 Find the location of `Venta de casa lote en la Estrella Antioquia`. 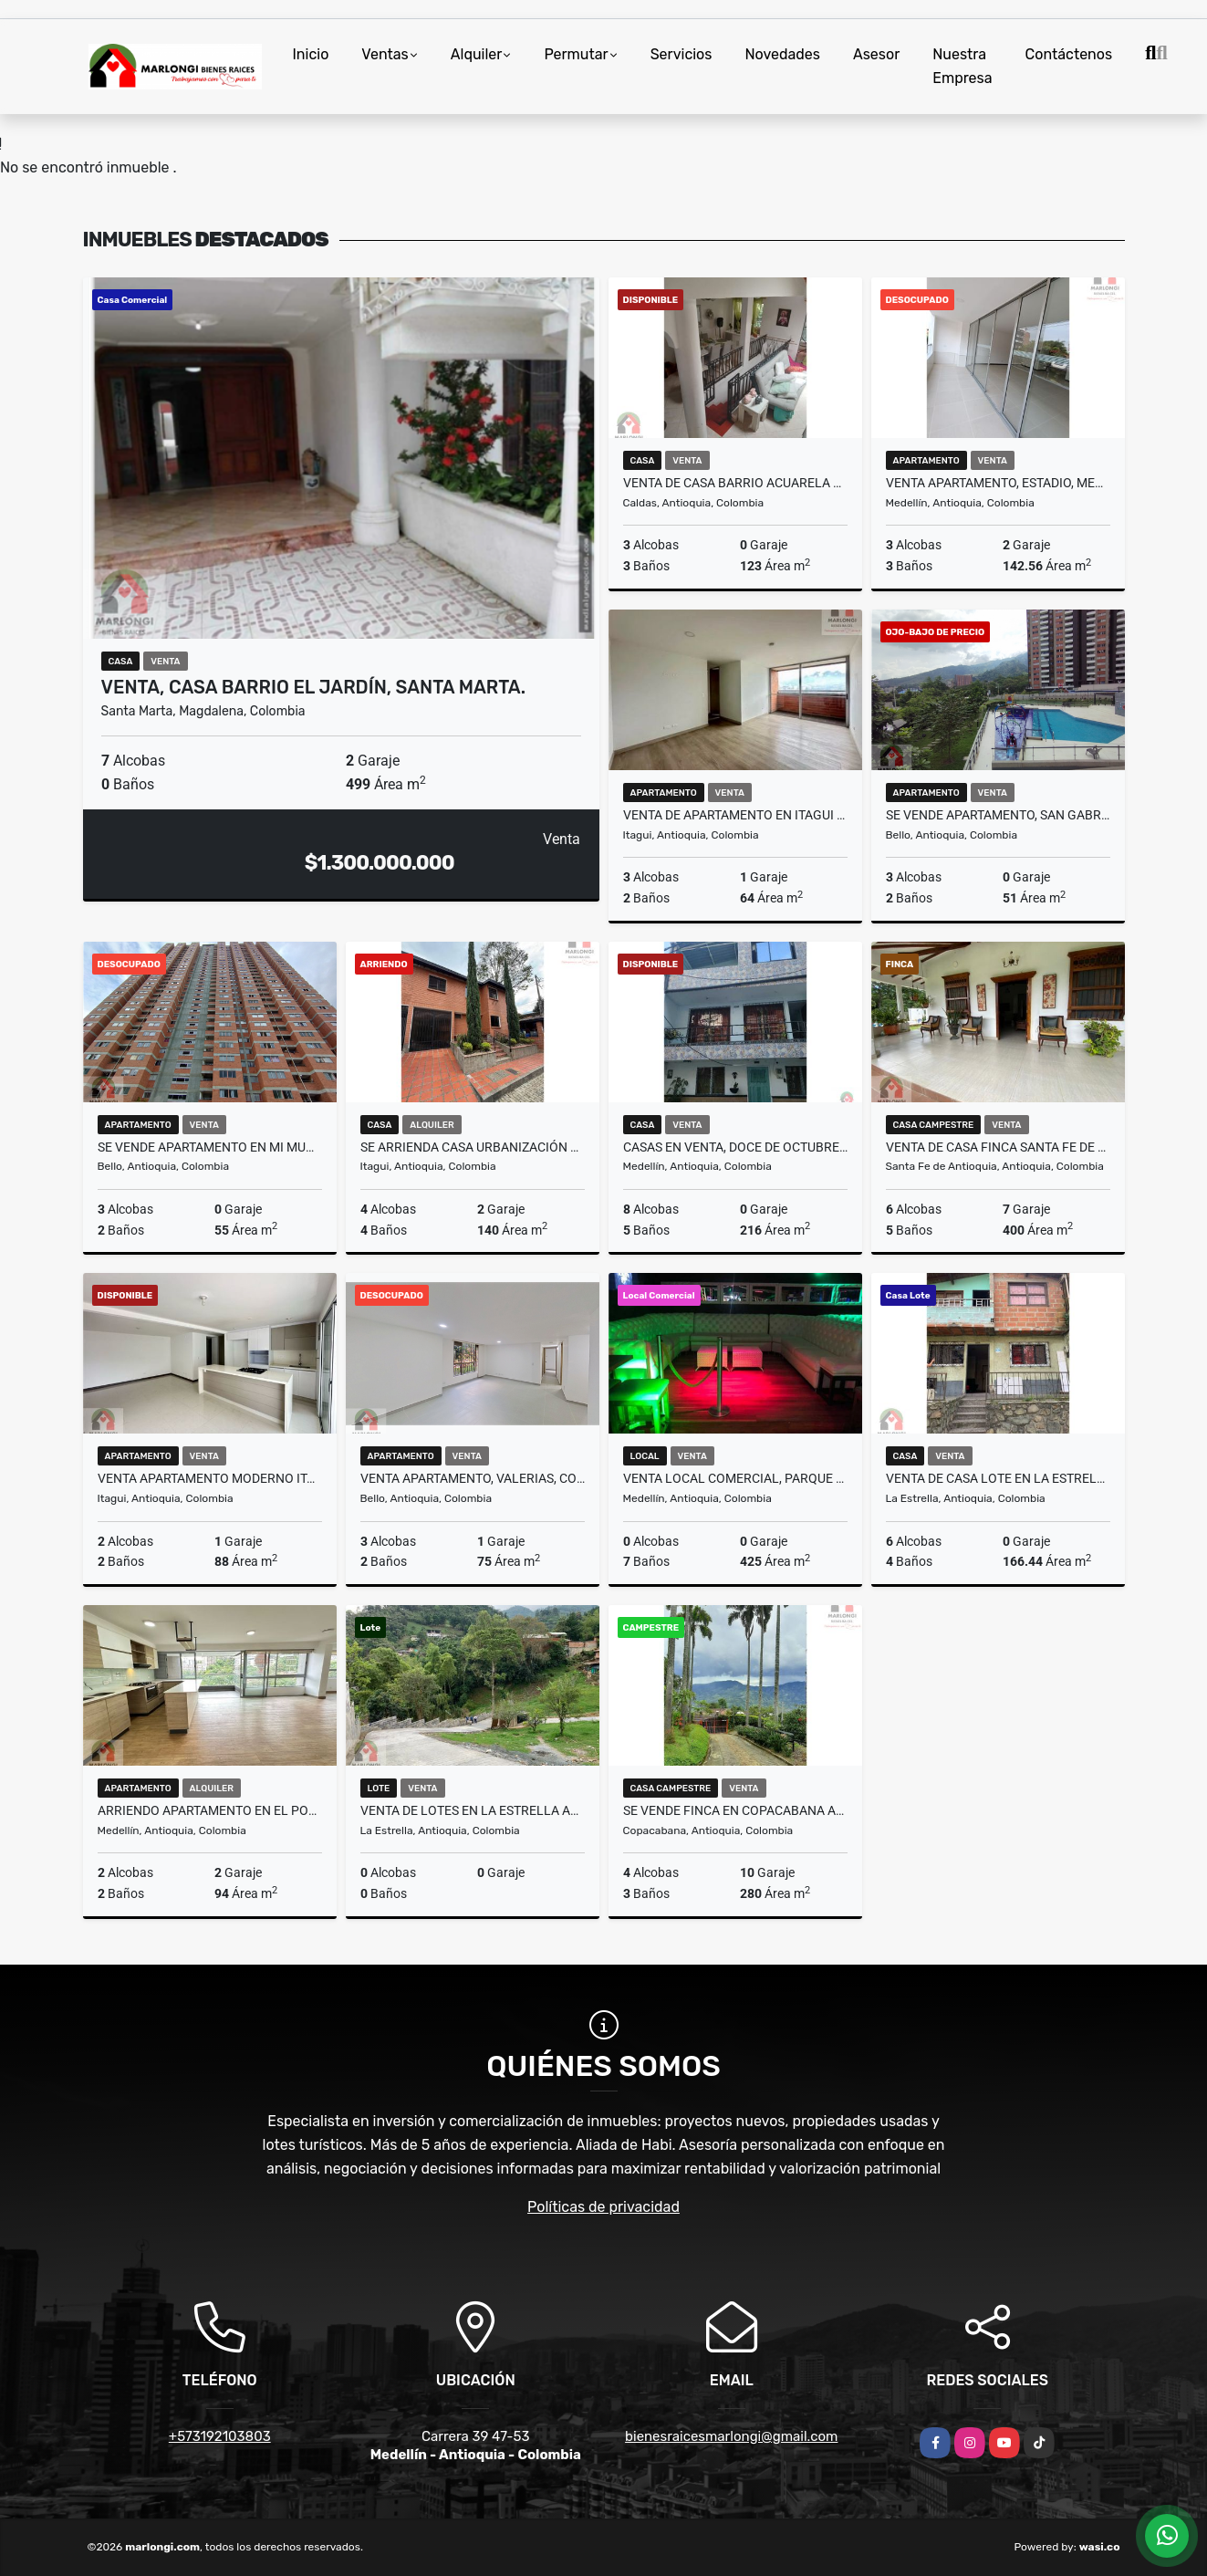

Venta de casa lote en la Estrella Antioquia is located at coordinates (998, 1478).